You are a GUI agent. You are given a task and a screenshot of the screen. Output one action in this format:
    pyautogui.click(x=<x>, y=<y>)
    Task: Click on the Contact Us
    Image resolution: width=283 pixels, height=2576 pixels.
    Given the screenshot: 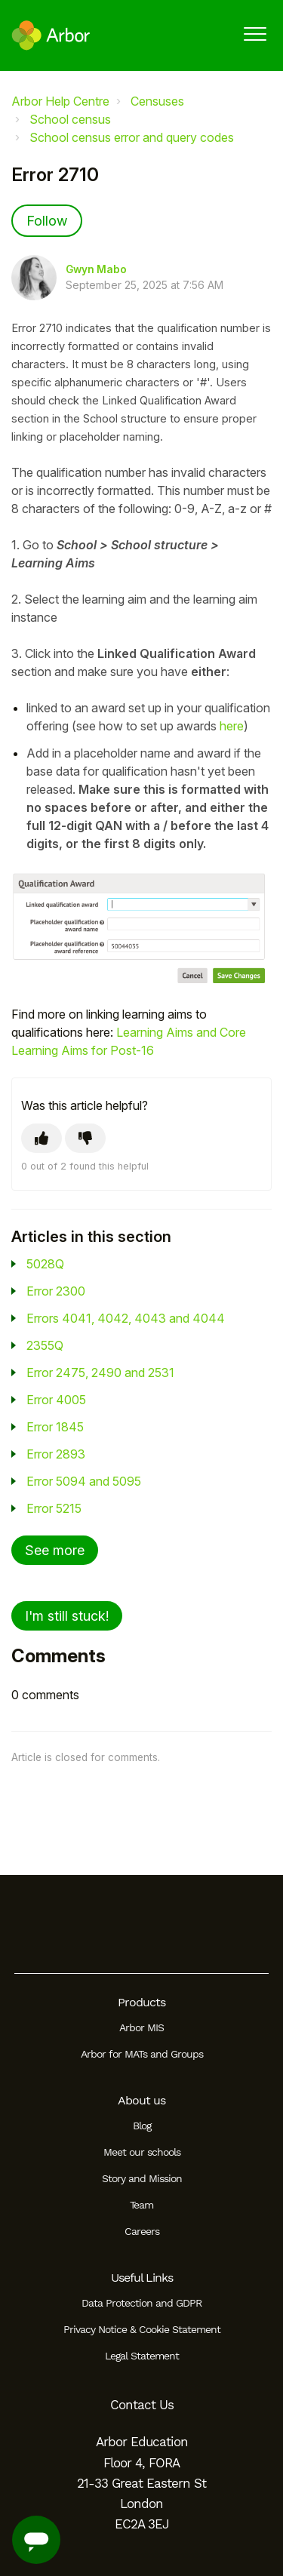 What is the action you would take?
    pyautogui.click(x=142, y=2404)
    